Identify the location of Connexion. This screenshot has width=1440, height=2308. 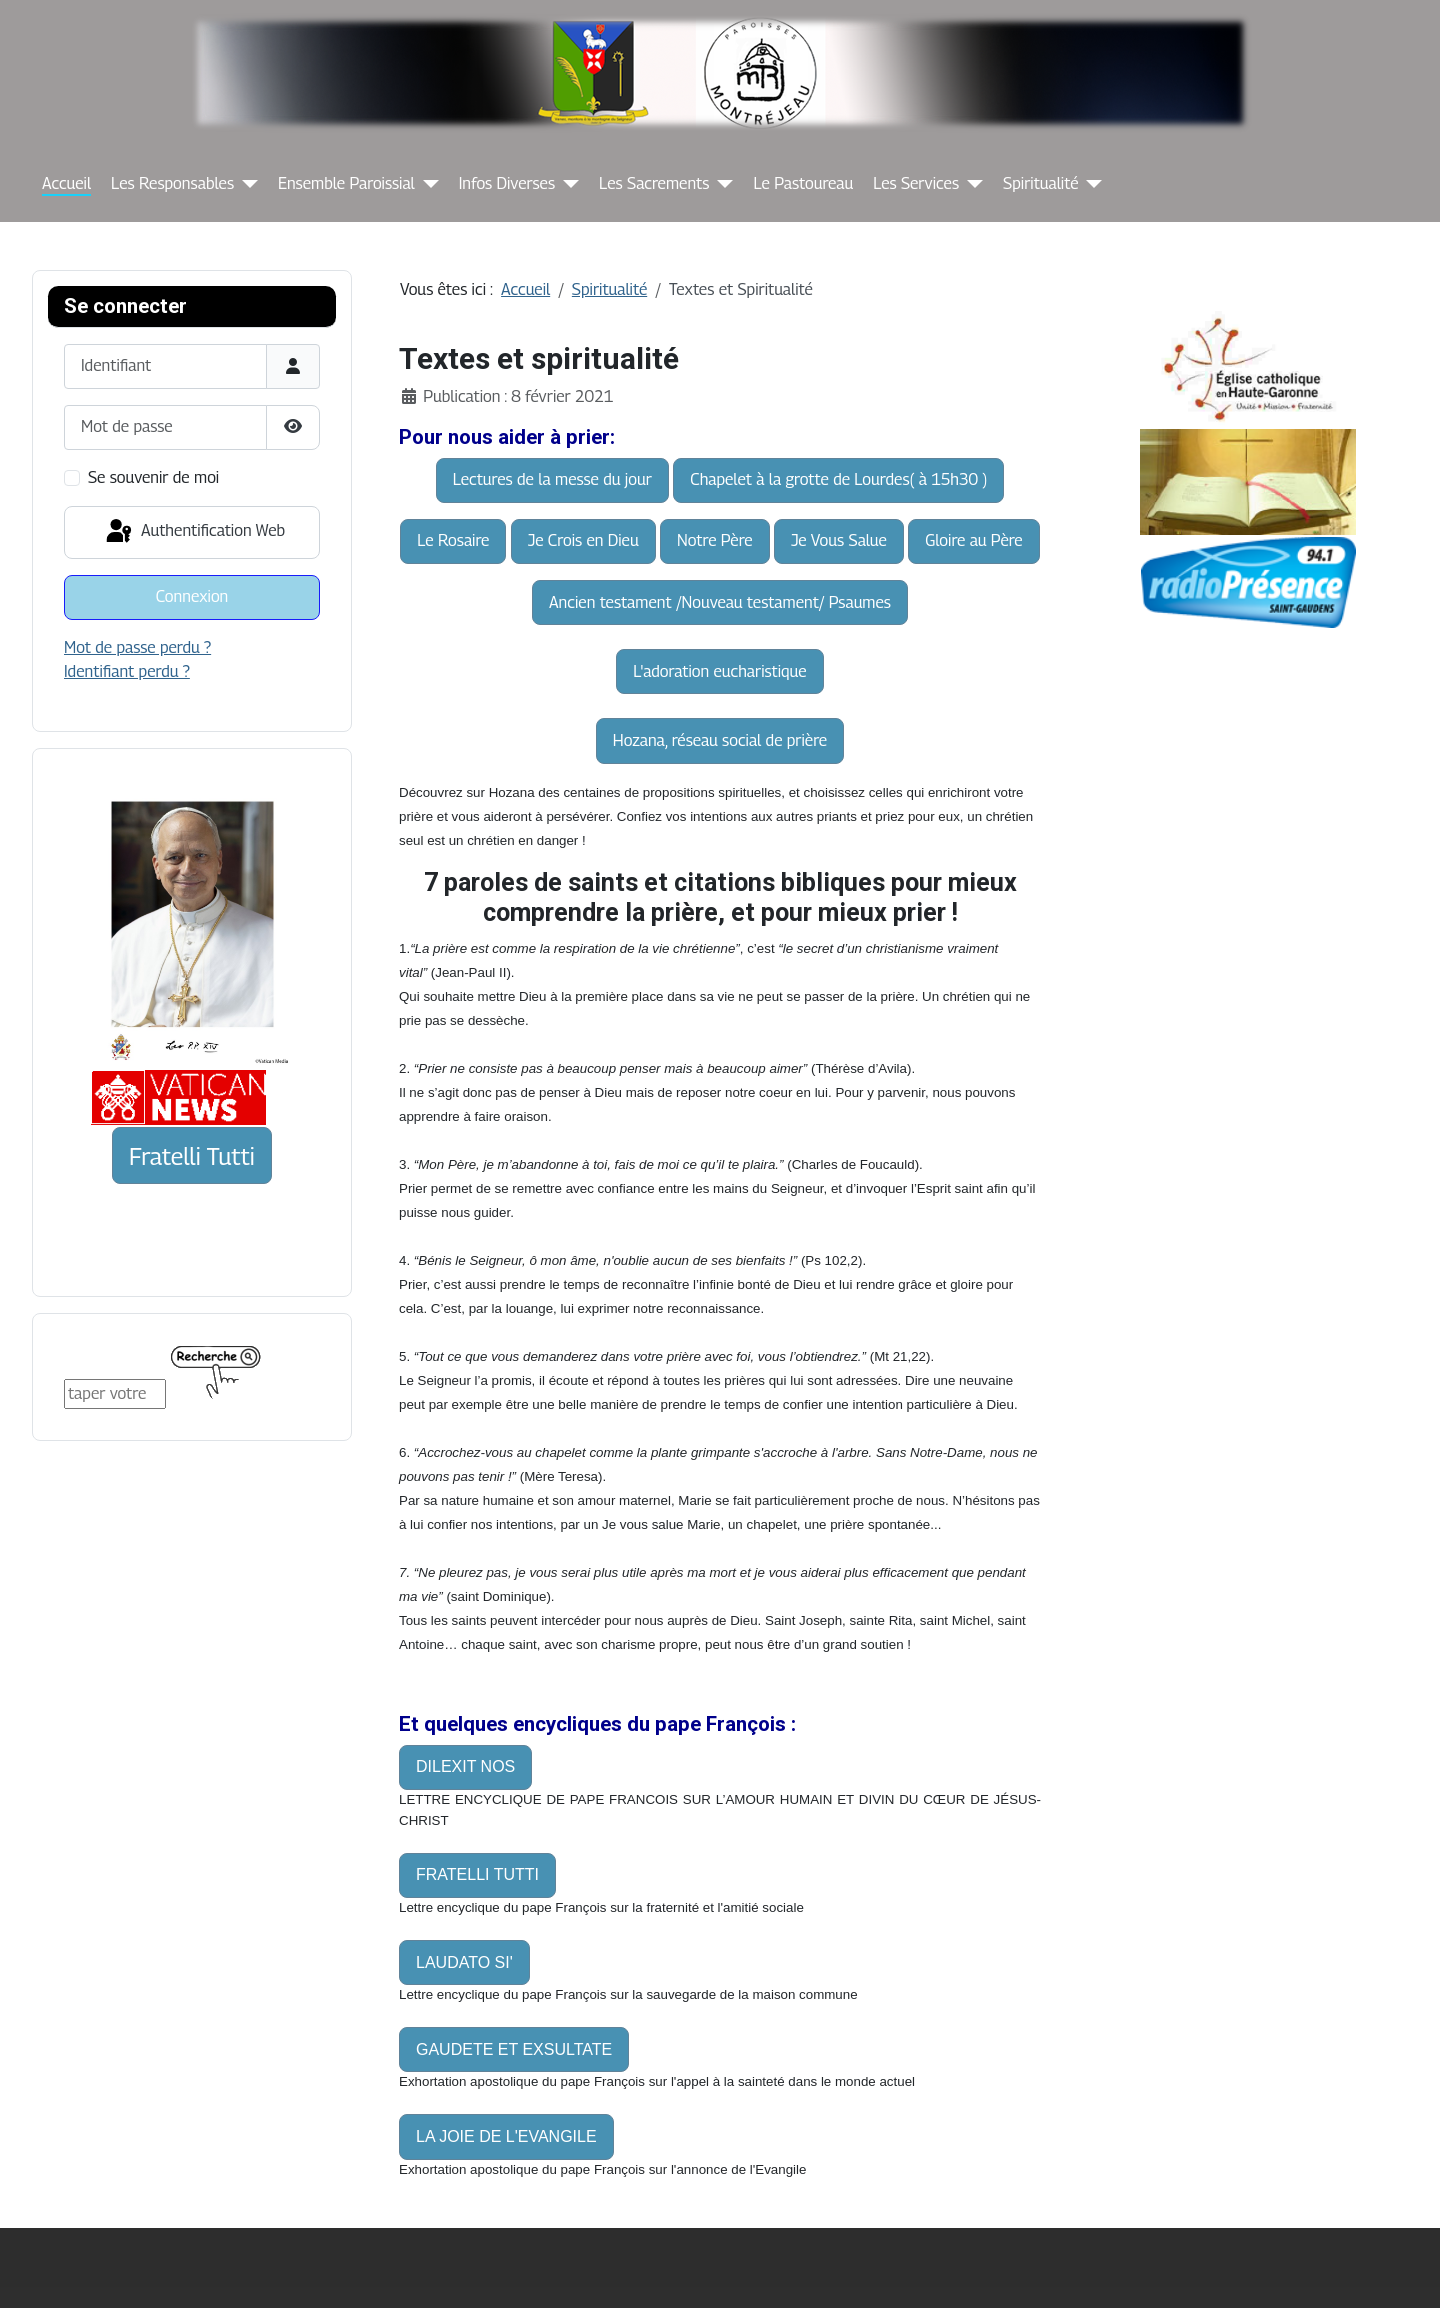
(192, 596).